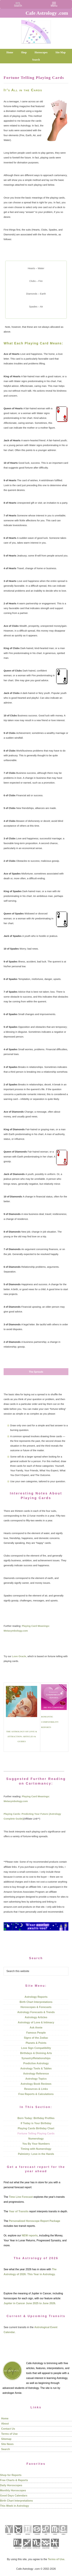 Image resolution: width=72 pixels, height=2576 pixels. What do you see at coordinates (36, 2017) in the screenshot?
I see `Astrology Articles` at bounding box center [36, 2017].